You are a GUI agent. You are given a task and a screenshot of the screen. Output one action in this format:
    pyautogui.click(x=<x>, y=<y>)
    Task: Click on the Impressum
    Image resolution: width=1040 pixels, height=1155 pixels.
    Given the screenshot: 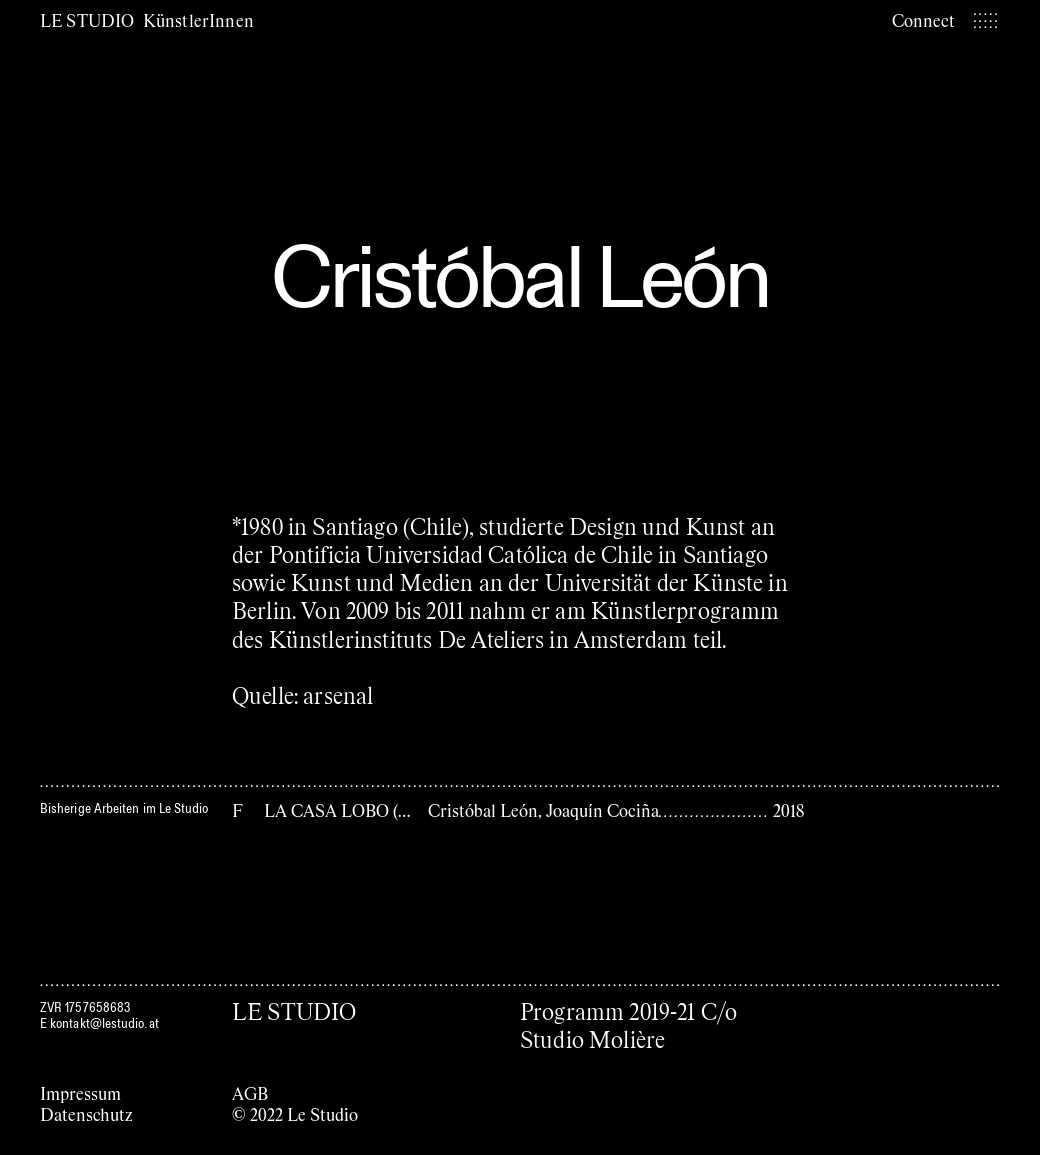 What is the action you would take?
    pyautogui.click(x=80, y=1093)
    